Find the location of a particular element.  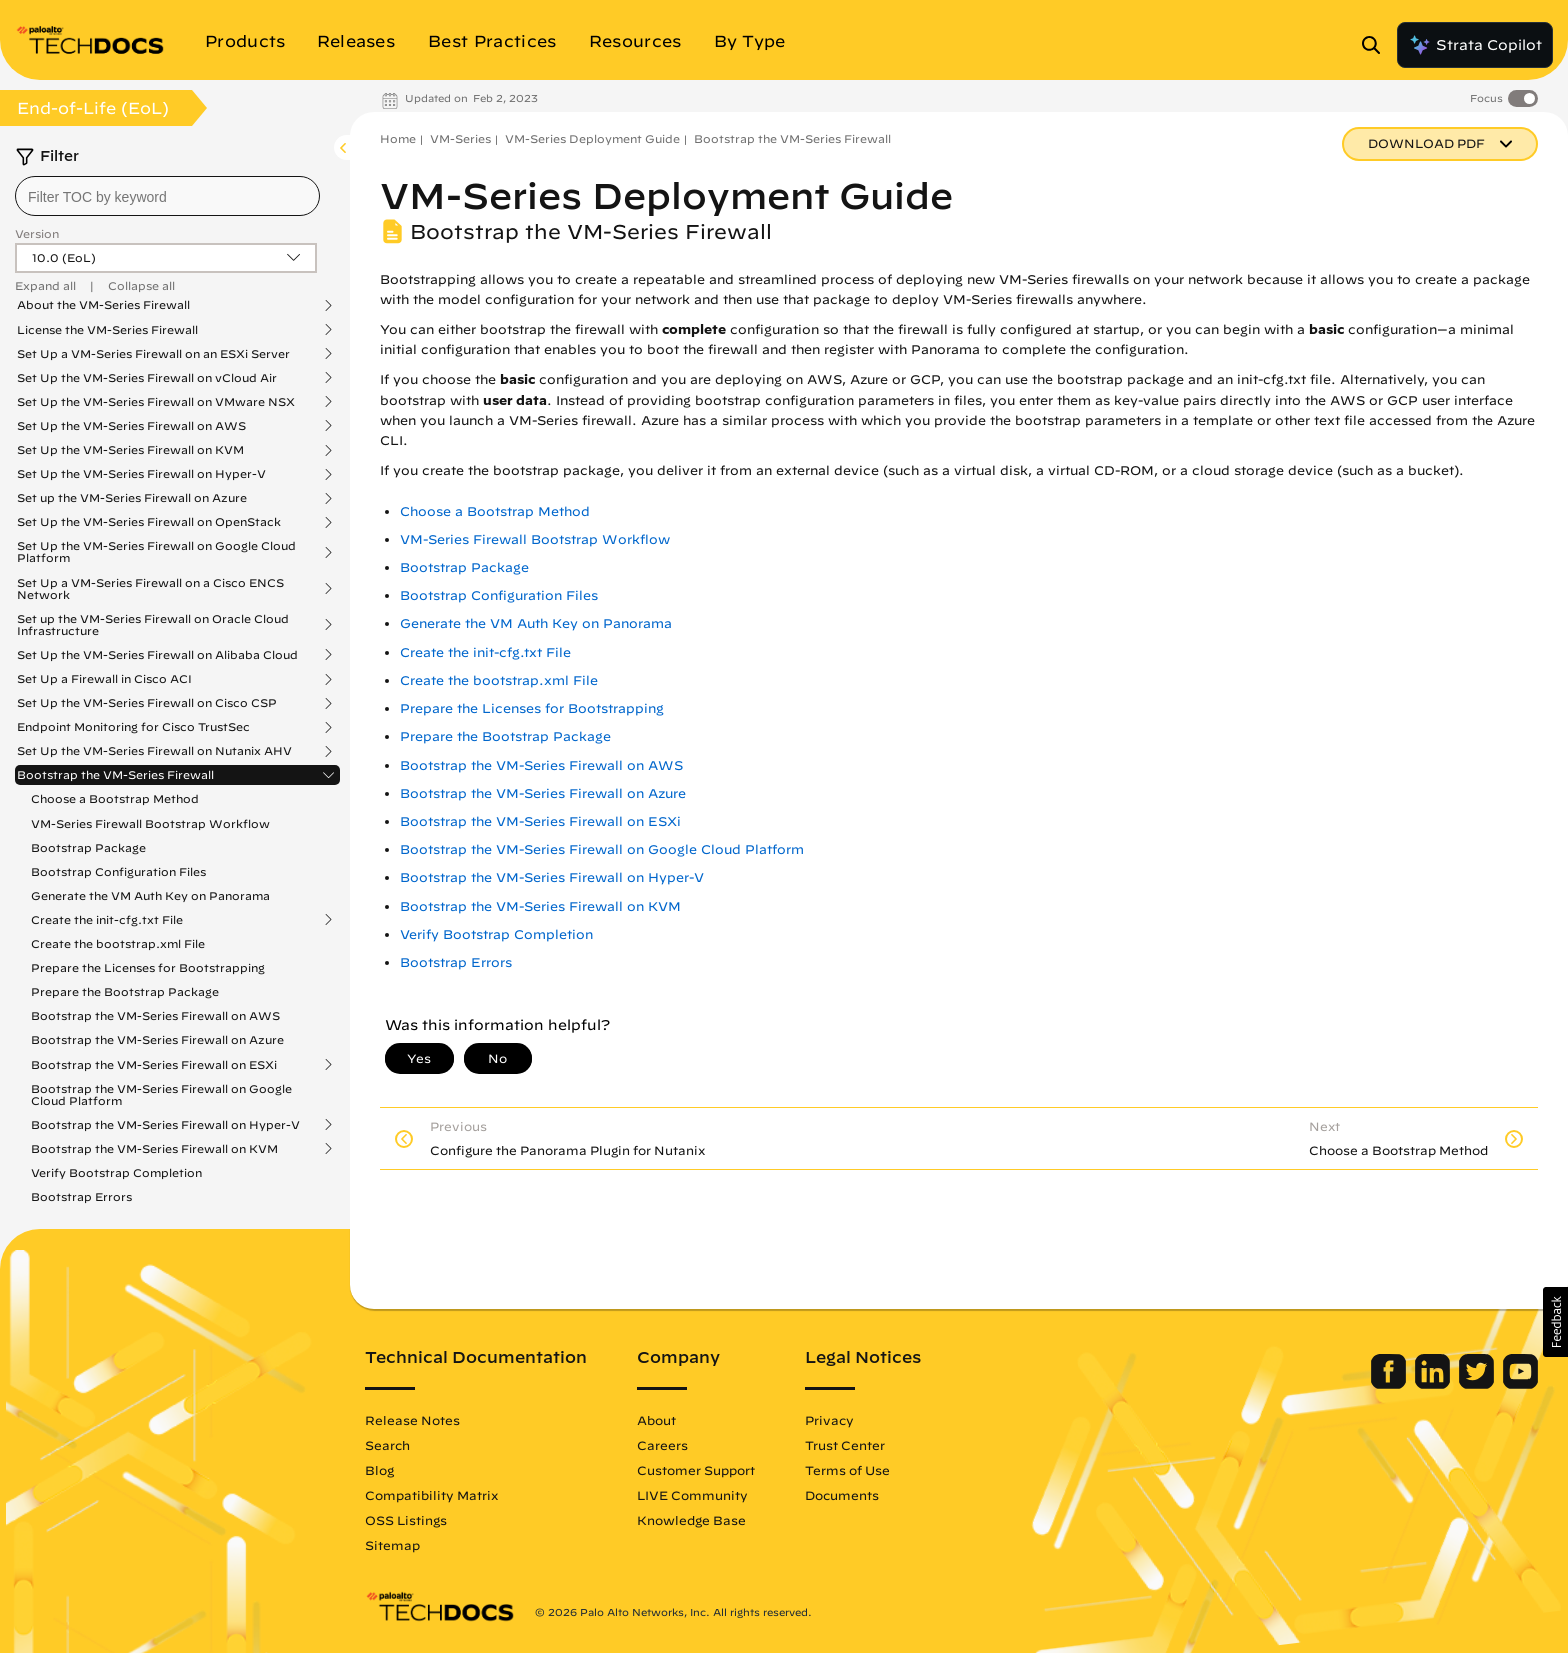

[button] is located at coordinates (1555, 1322).